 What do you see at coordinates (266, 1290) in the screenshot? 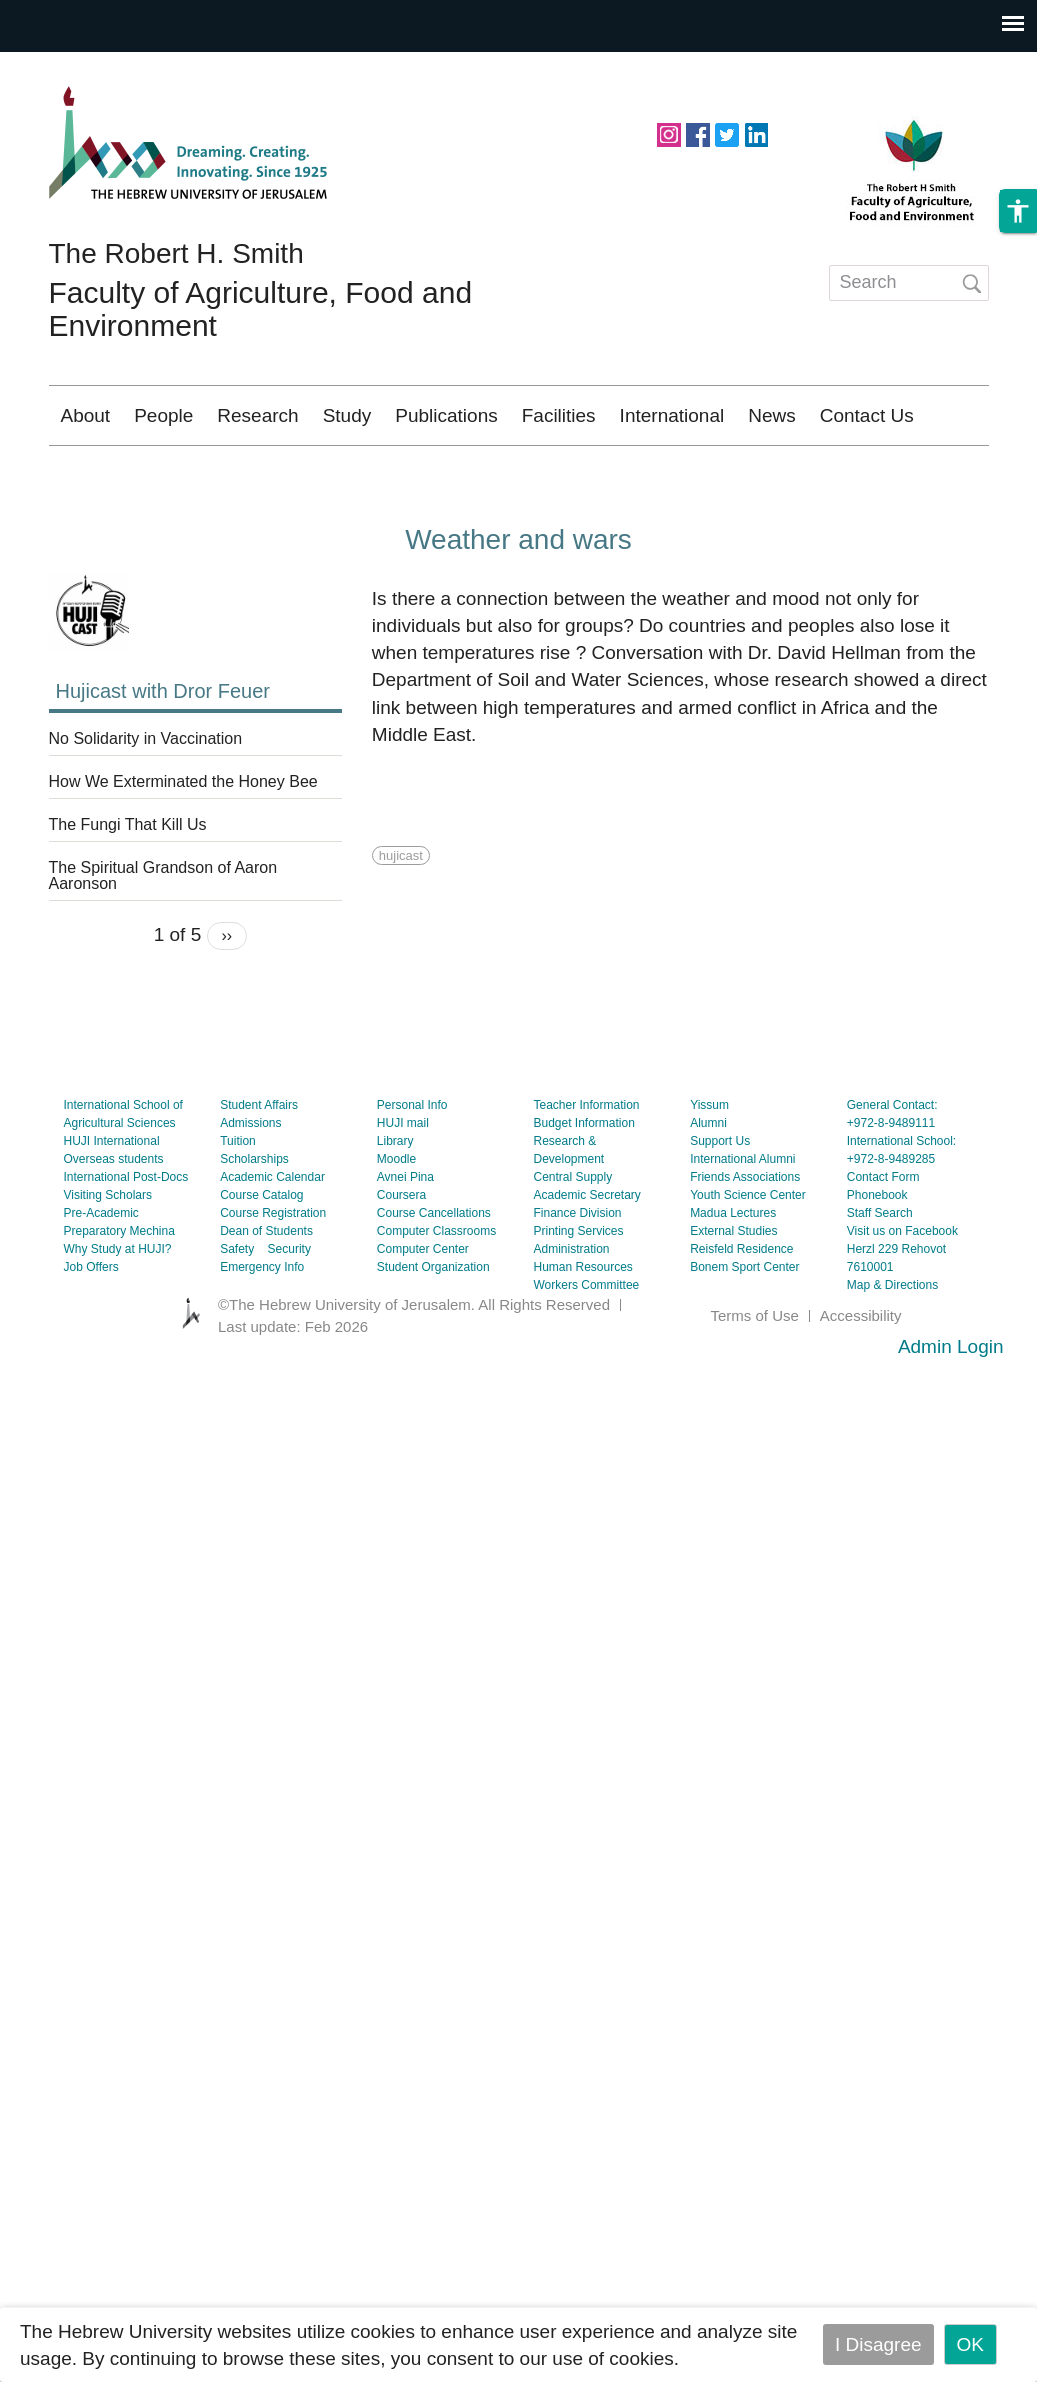
I see `Dean of Students` at bounding box center [266, 1290].